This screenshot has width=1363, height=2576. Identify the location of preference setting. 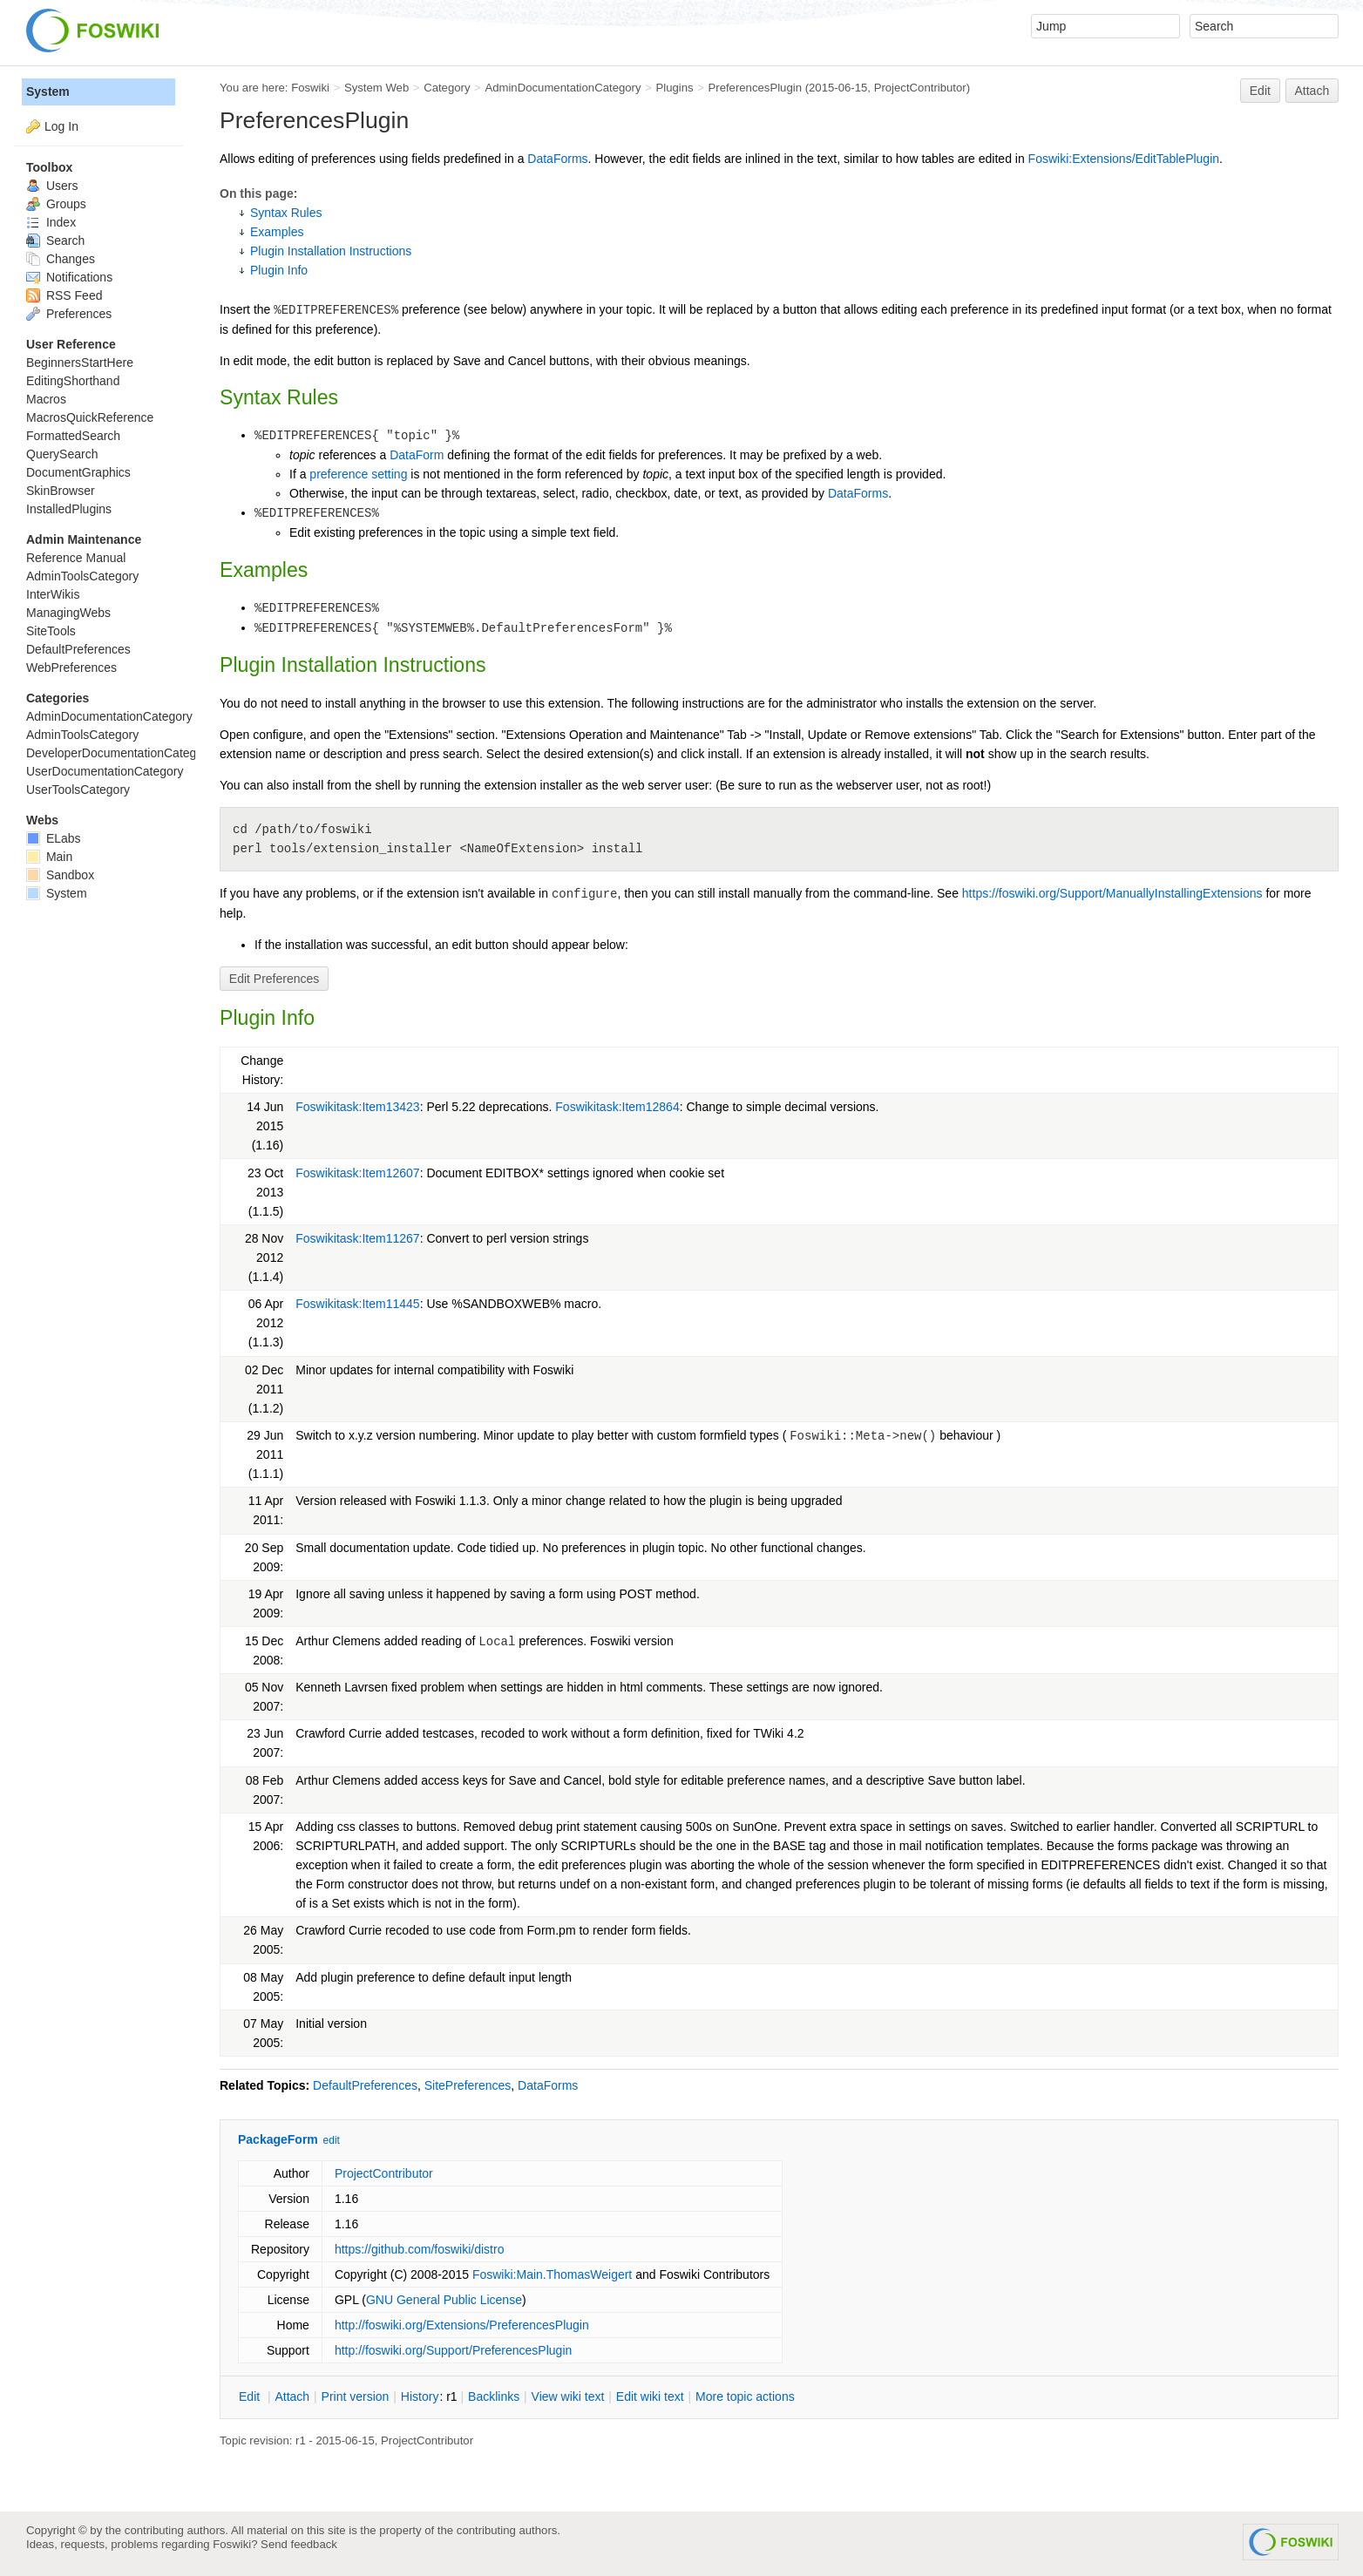
(358, 474).